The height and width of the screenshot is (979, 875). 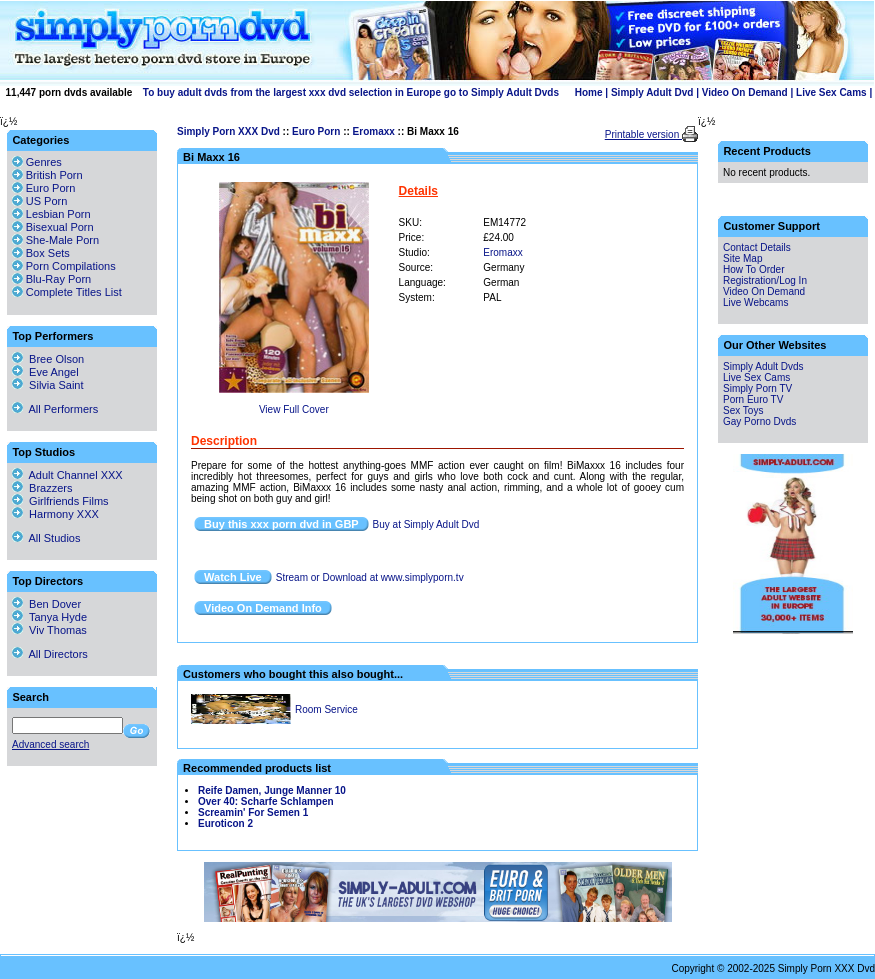 I want to click on Video On Demand, so click(x=745, y=92).